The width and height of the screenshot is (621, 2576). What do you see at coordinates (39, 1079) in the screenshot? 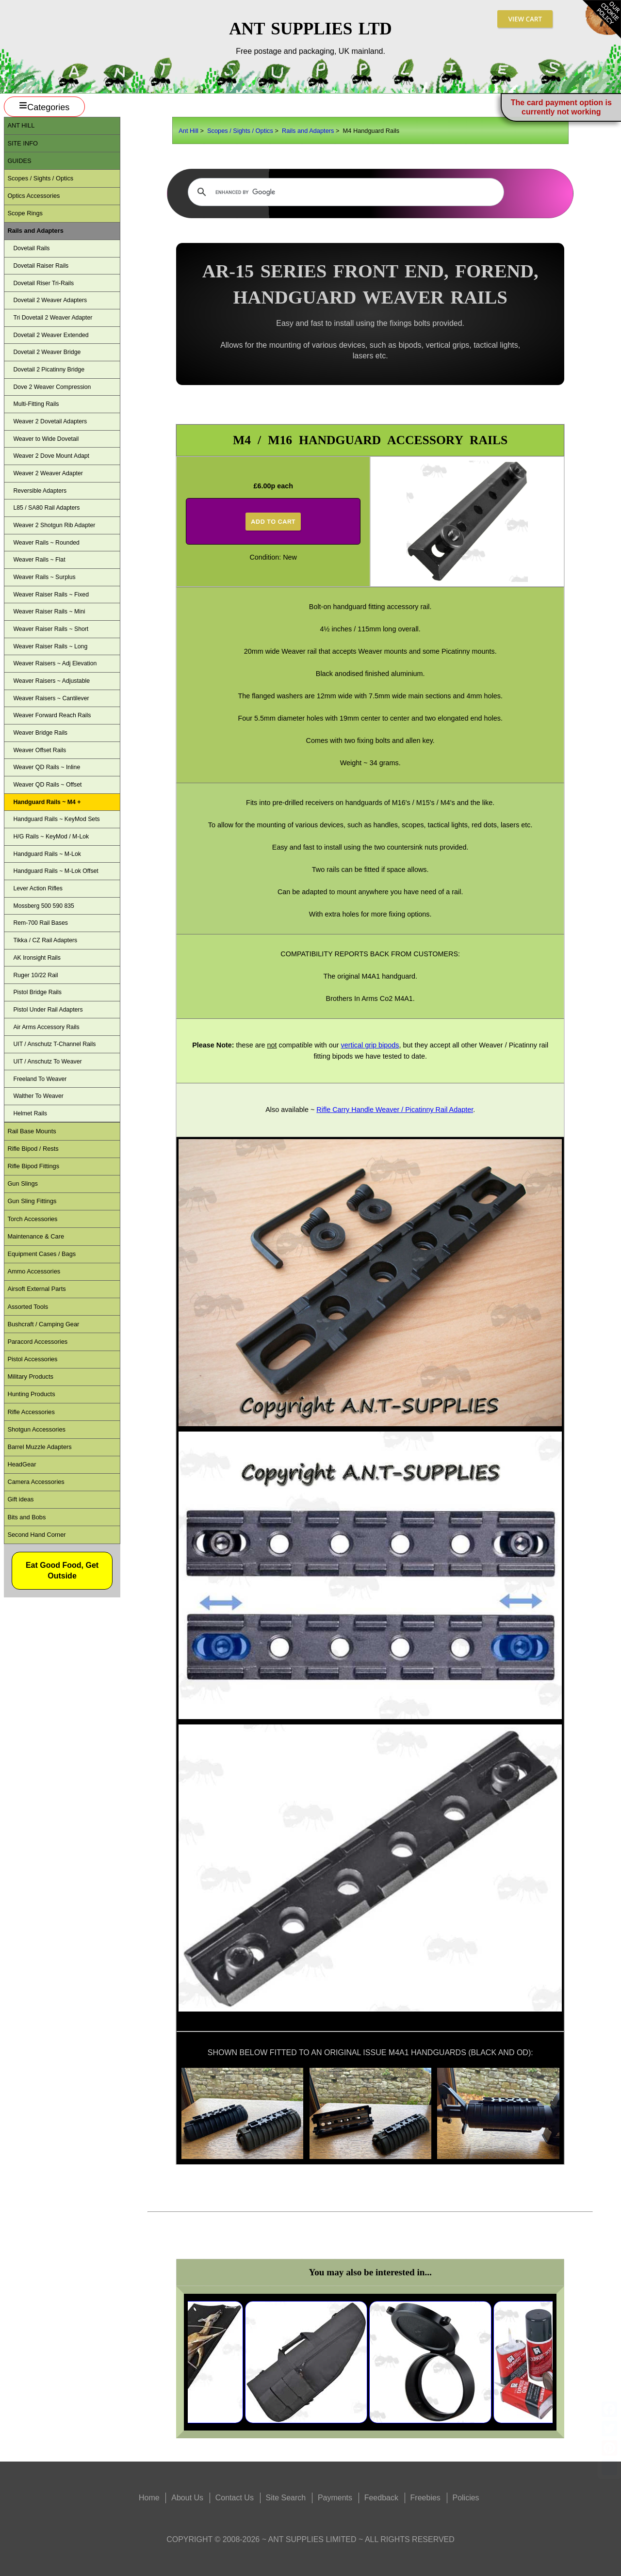
I see `Freeland To Weaver` at bounding box center [39, 1079].